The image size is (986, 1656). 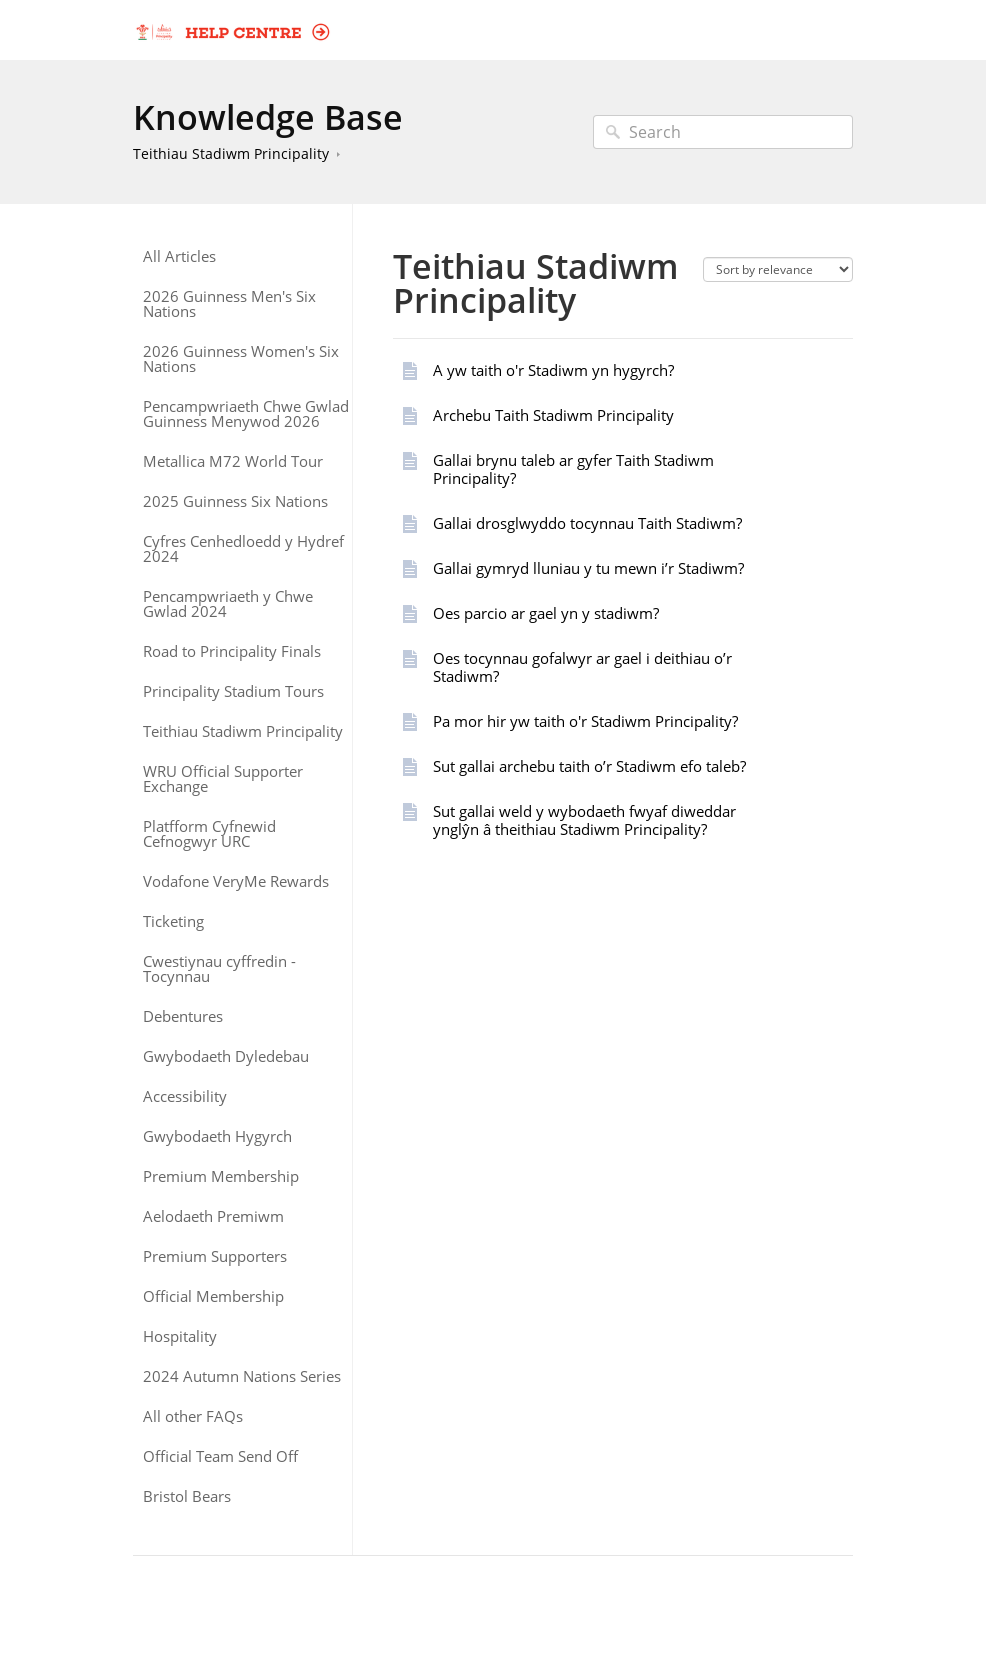 I want to click on Gwybodaeth Dyledebau, so click(x=226, y=1056).